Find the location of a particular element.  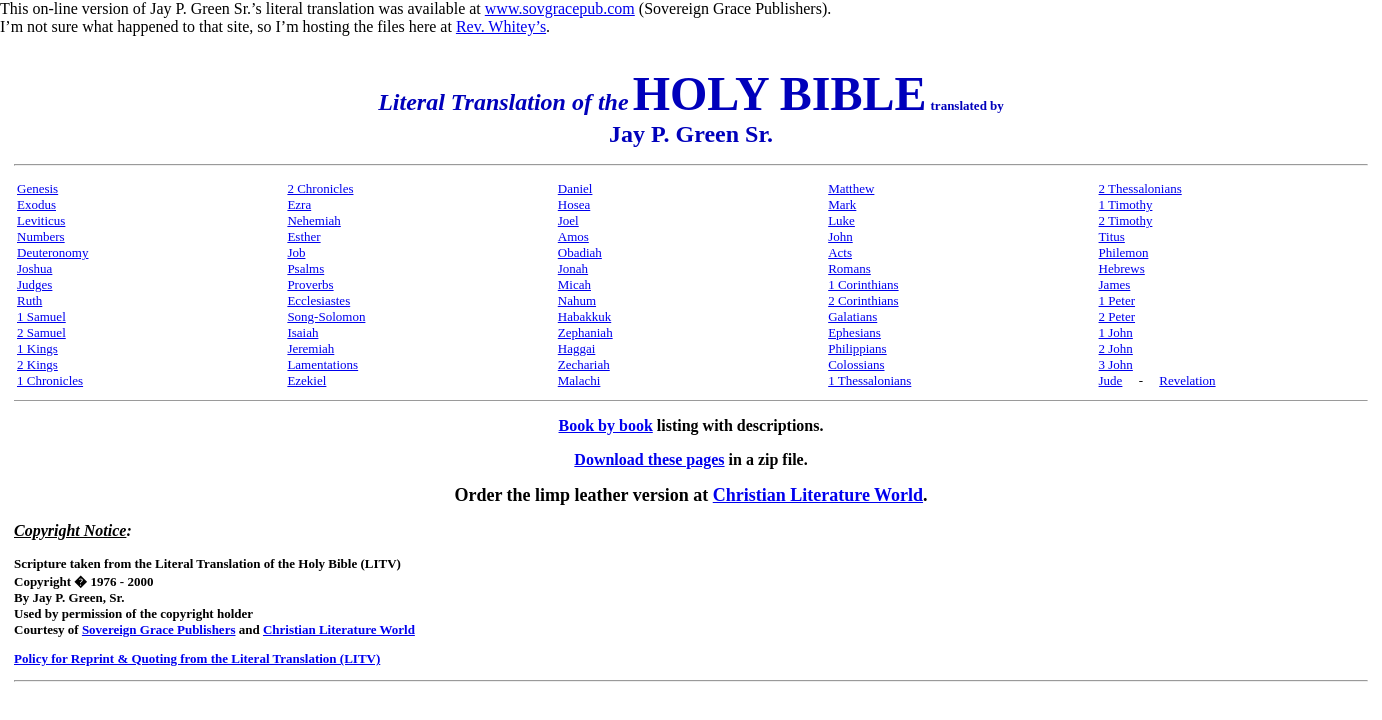

Daniel is located at coordinates (575, 188).